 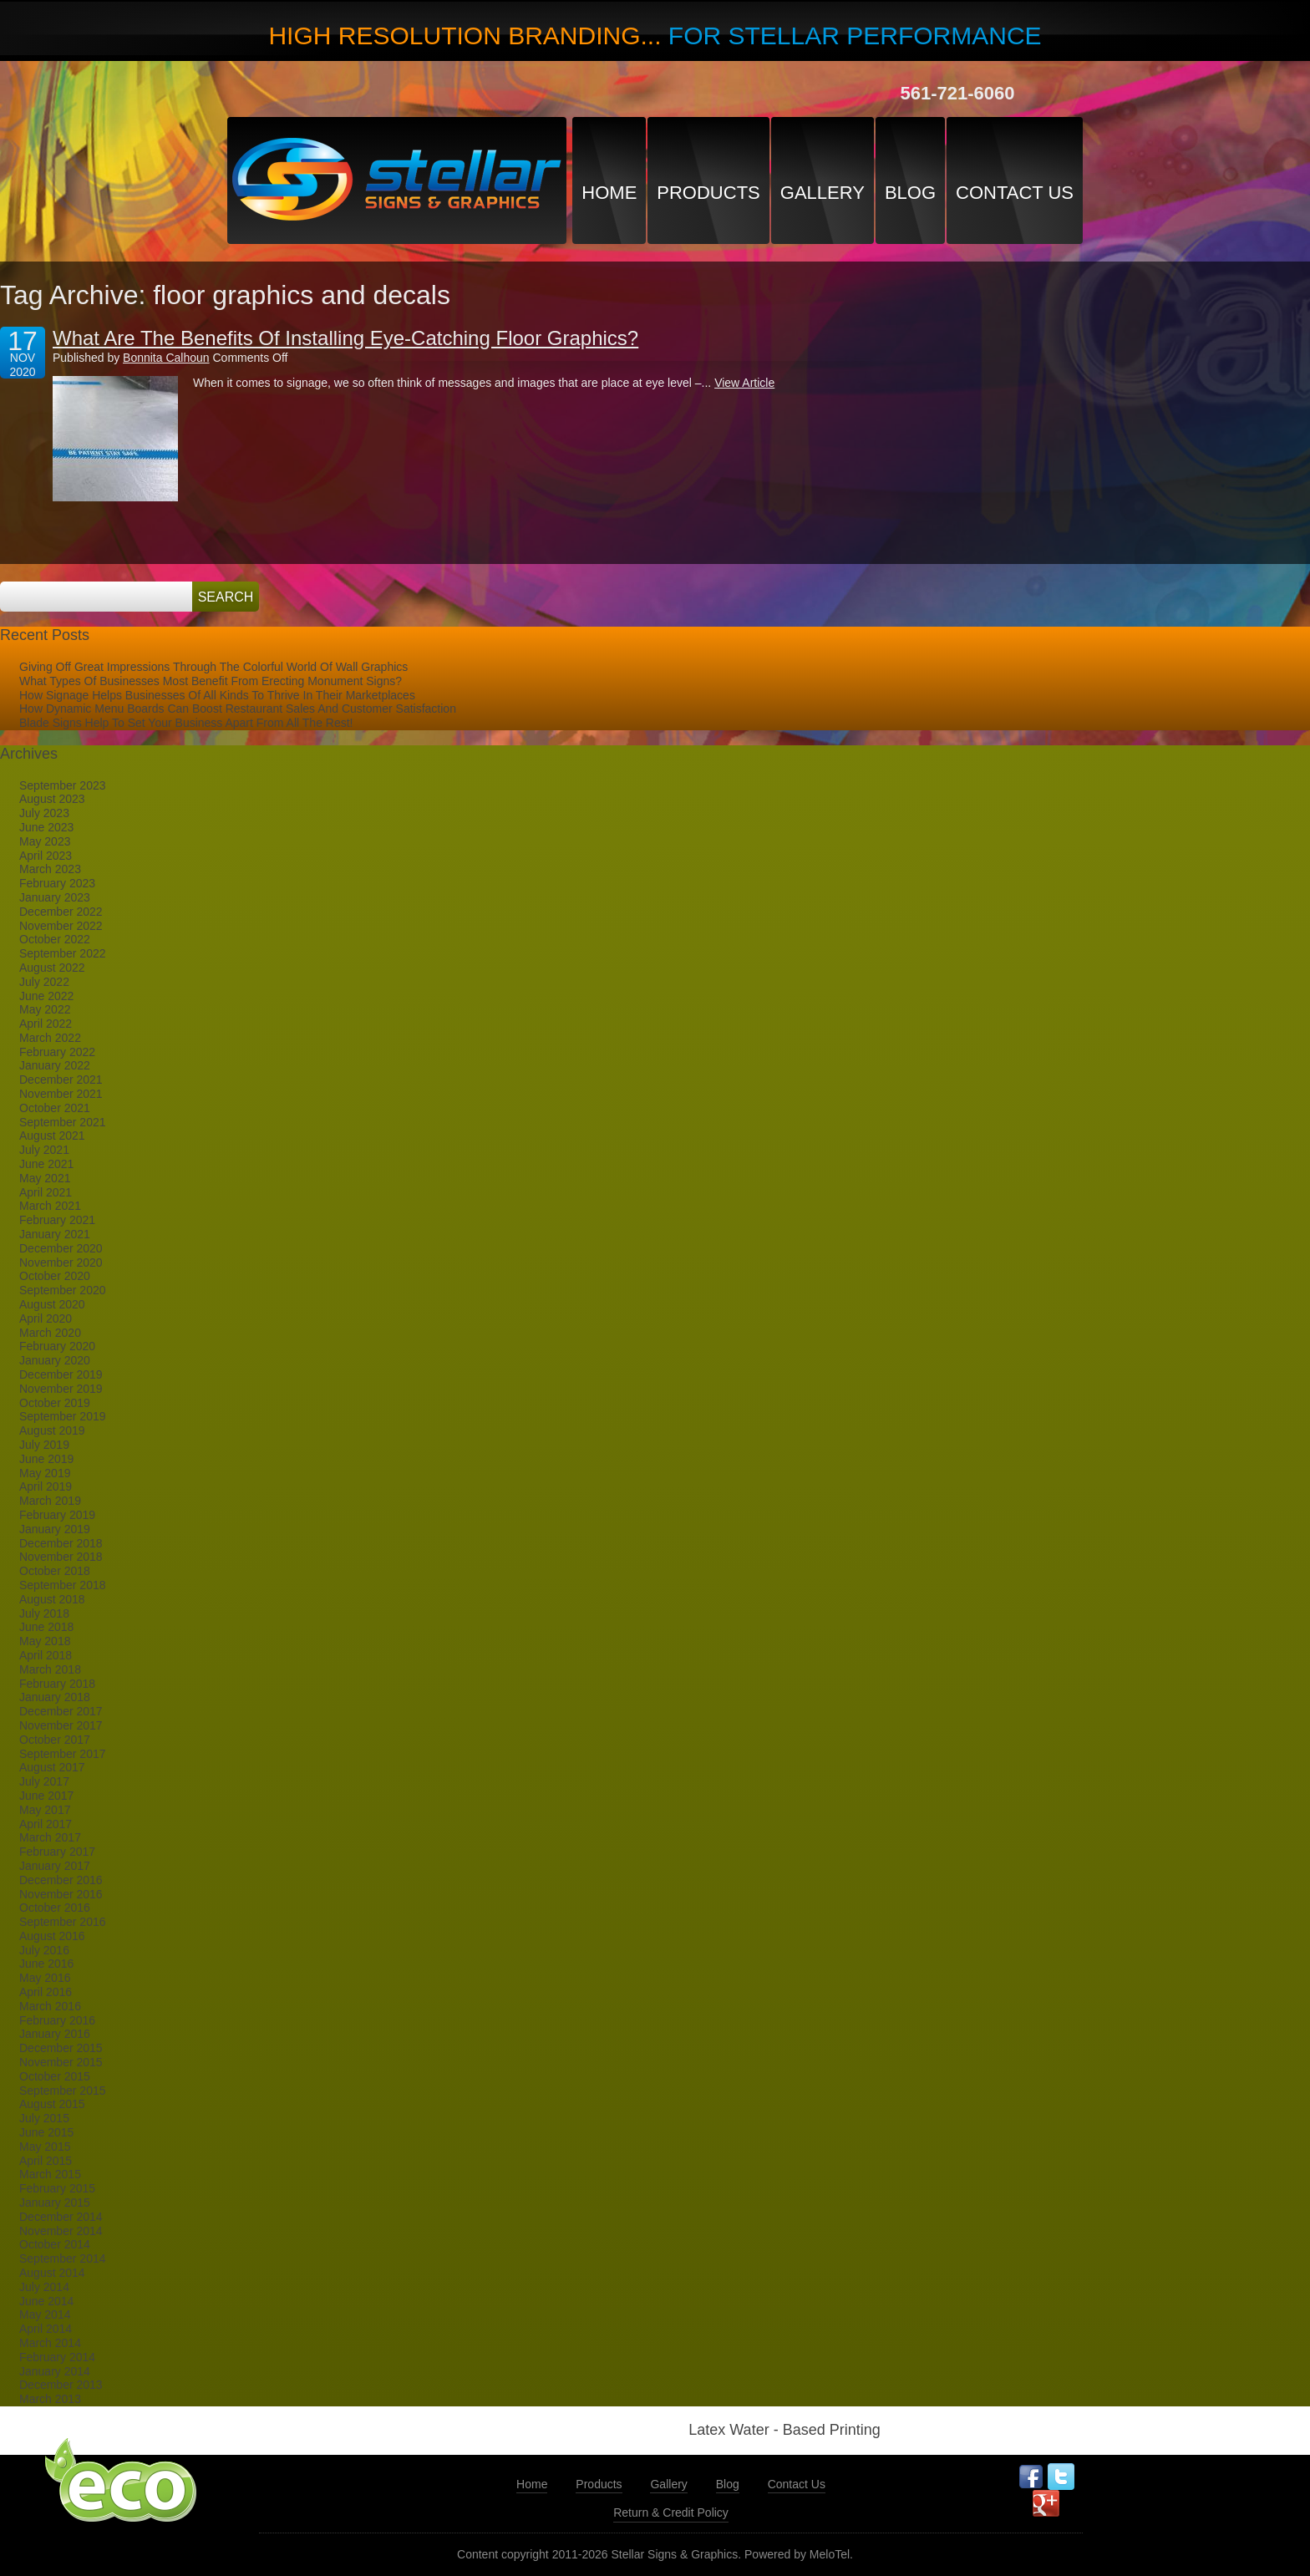 What do you see at coordinates (44, 1809) in the screenshot?
I see `May 2017` at bounding box center [44, 1809].